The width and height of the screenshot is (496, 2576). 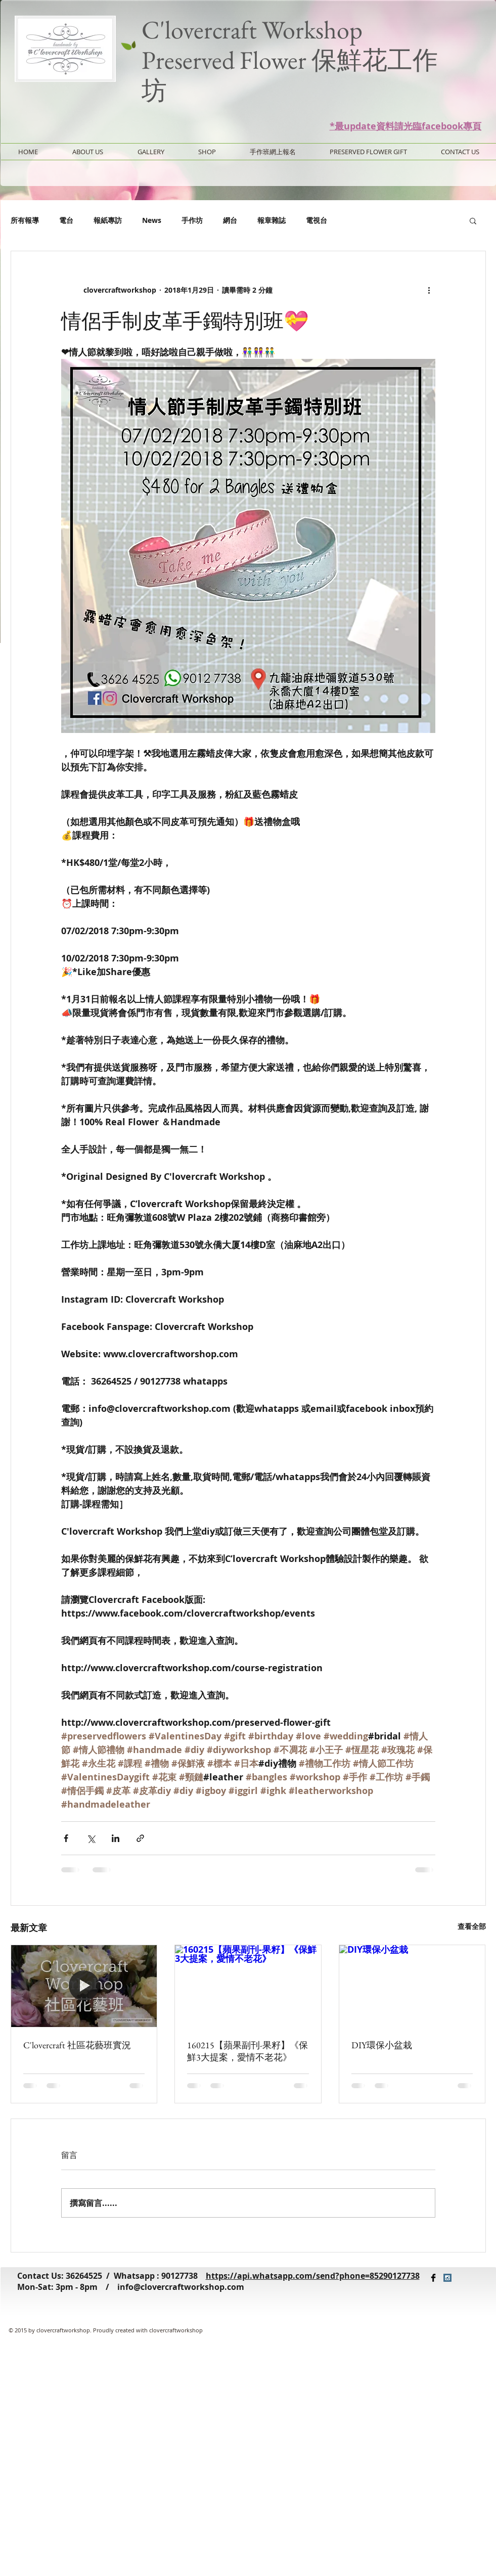 I want to click on 所有報導, so click(x=25, y=220).